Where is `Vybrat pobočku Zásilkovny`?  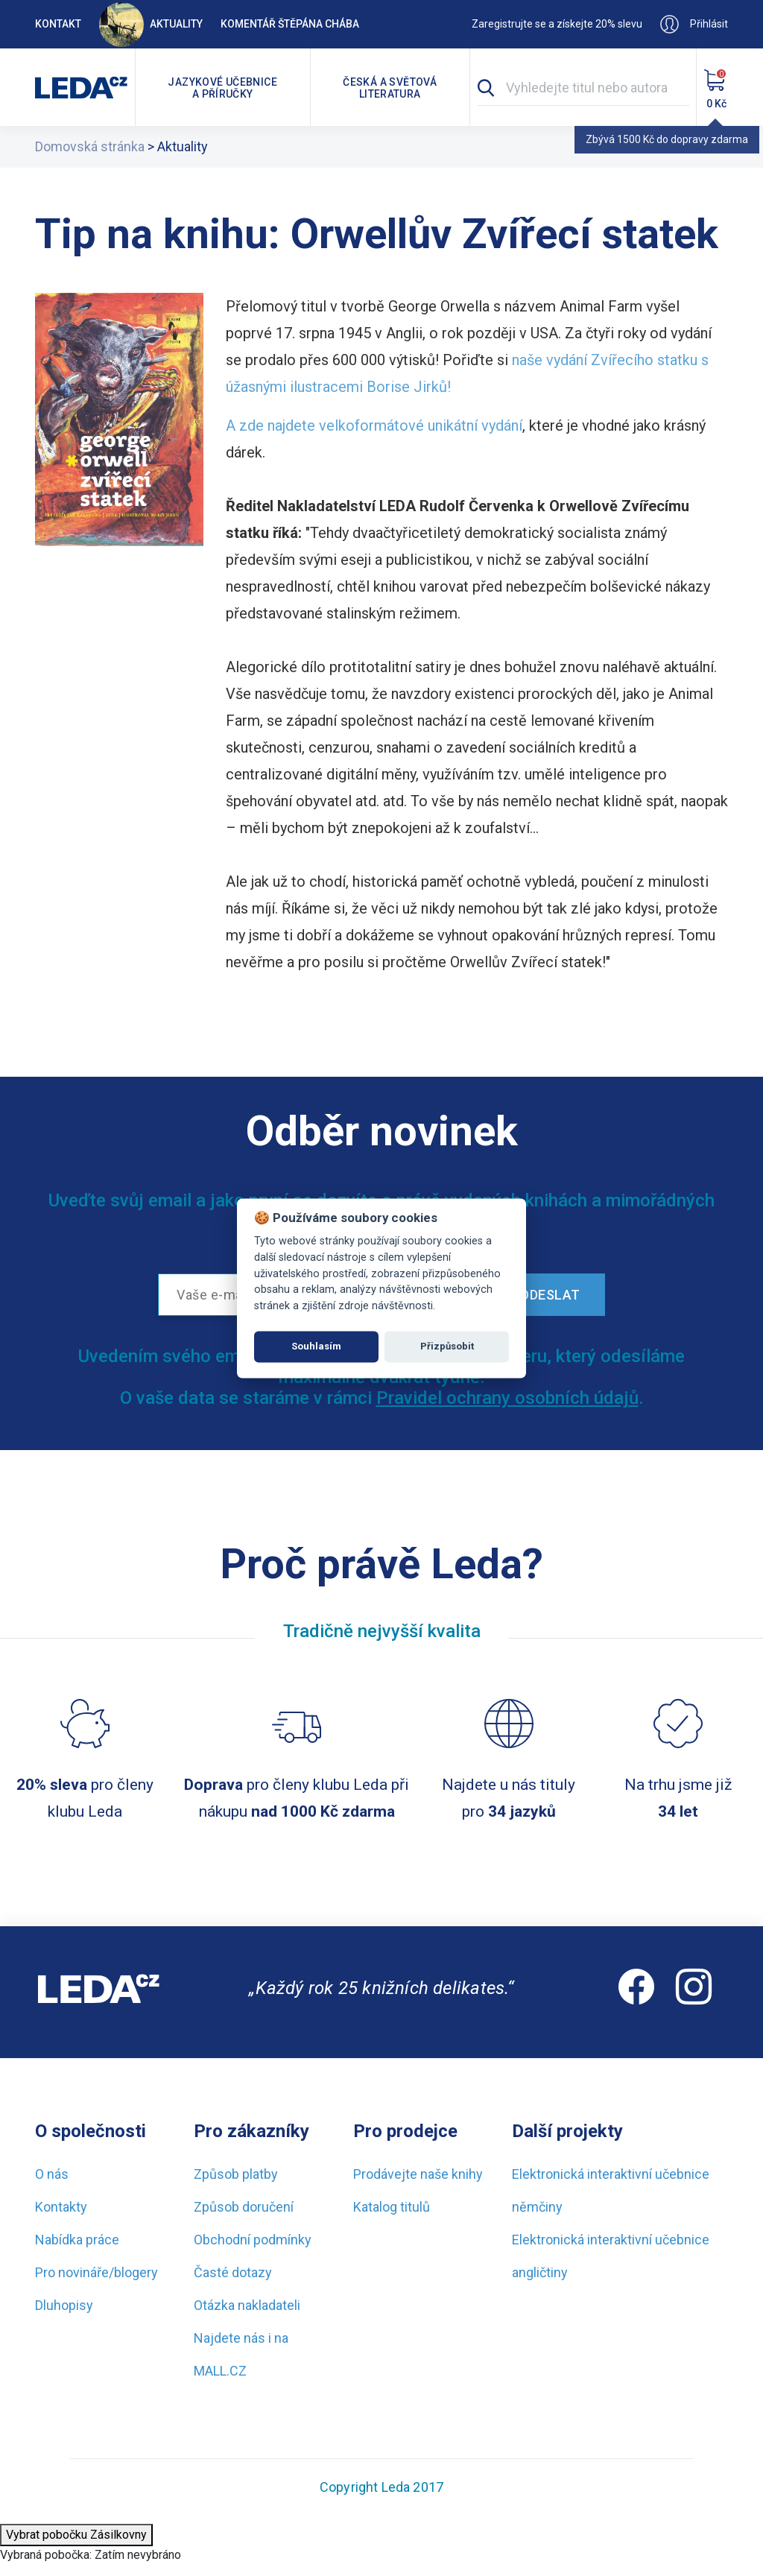 Vybrat pobočku Zásilkovny is located at coordinates (76, 2535).